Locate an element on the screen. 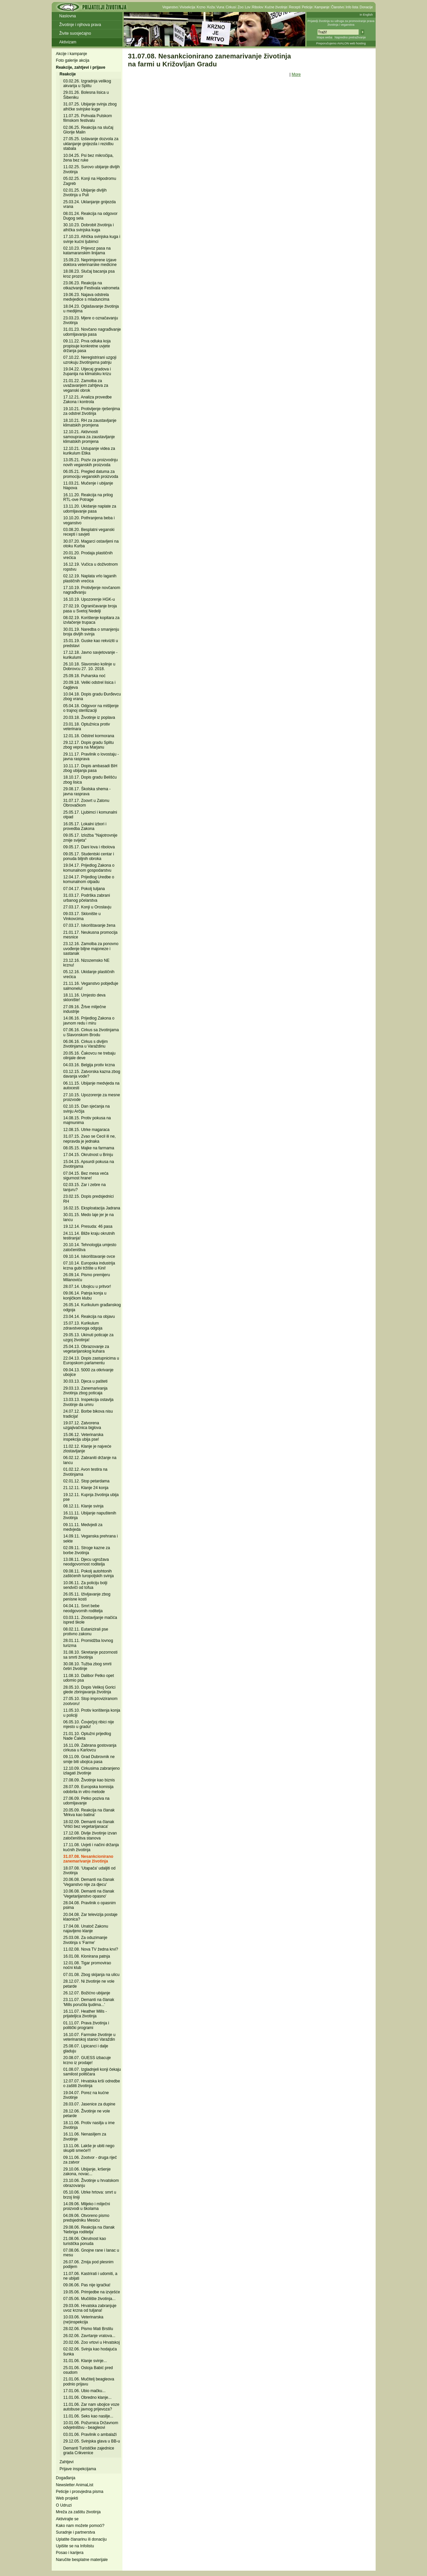  02.10.23. Prijevoz pasa na katamaranskim linijama is located at coordinates (87, 250).